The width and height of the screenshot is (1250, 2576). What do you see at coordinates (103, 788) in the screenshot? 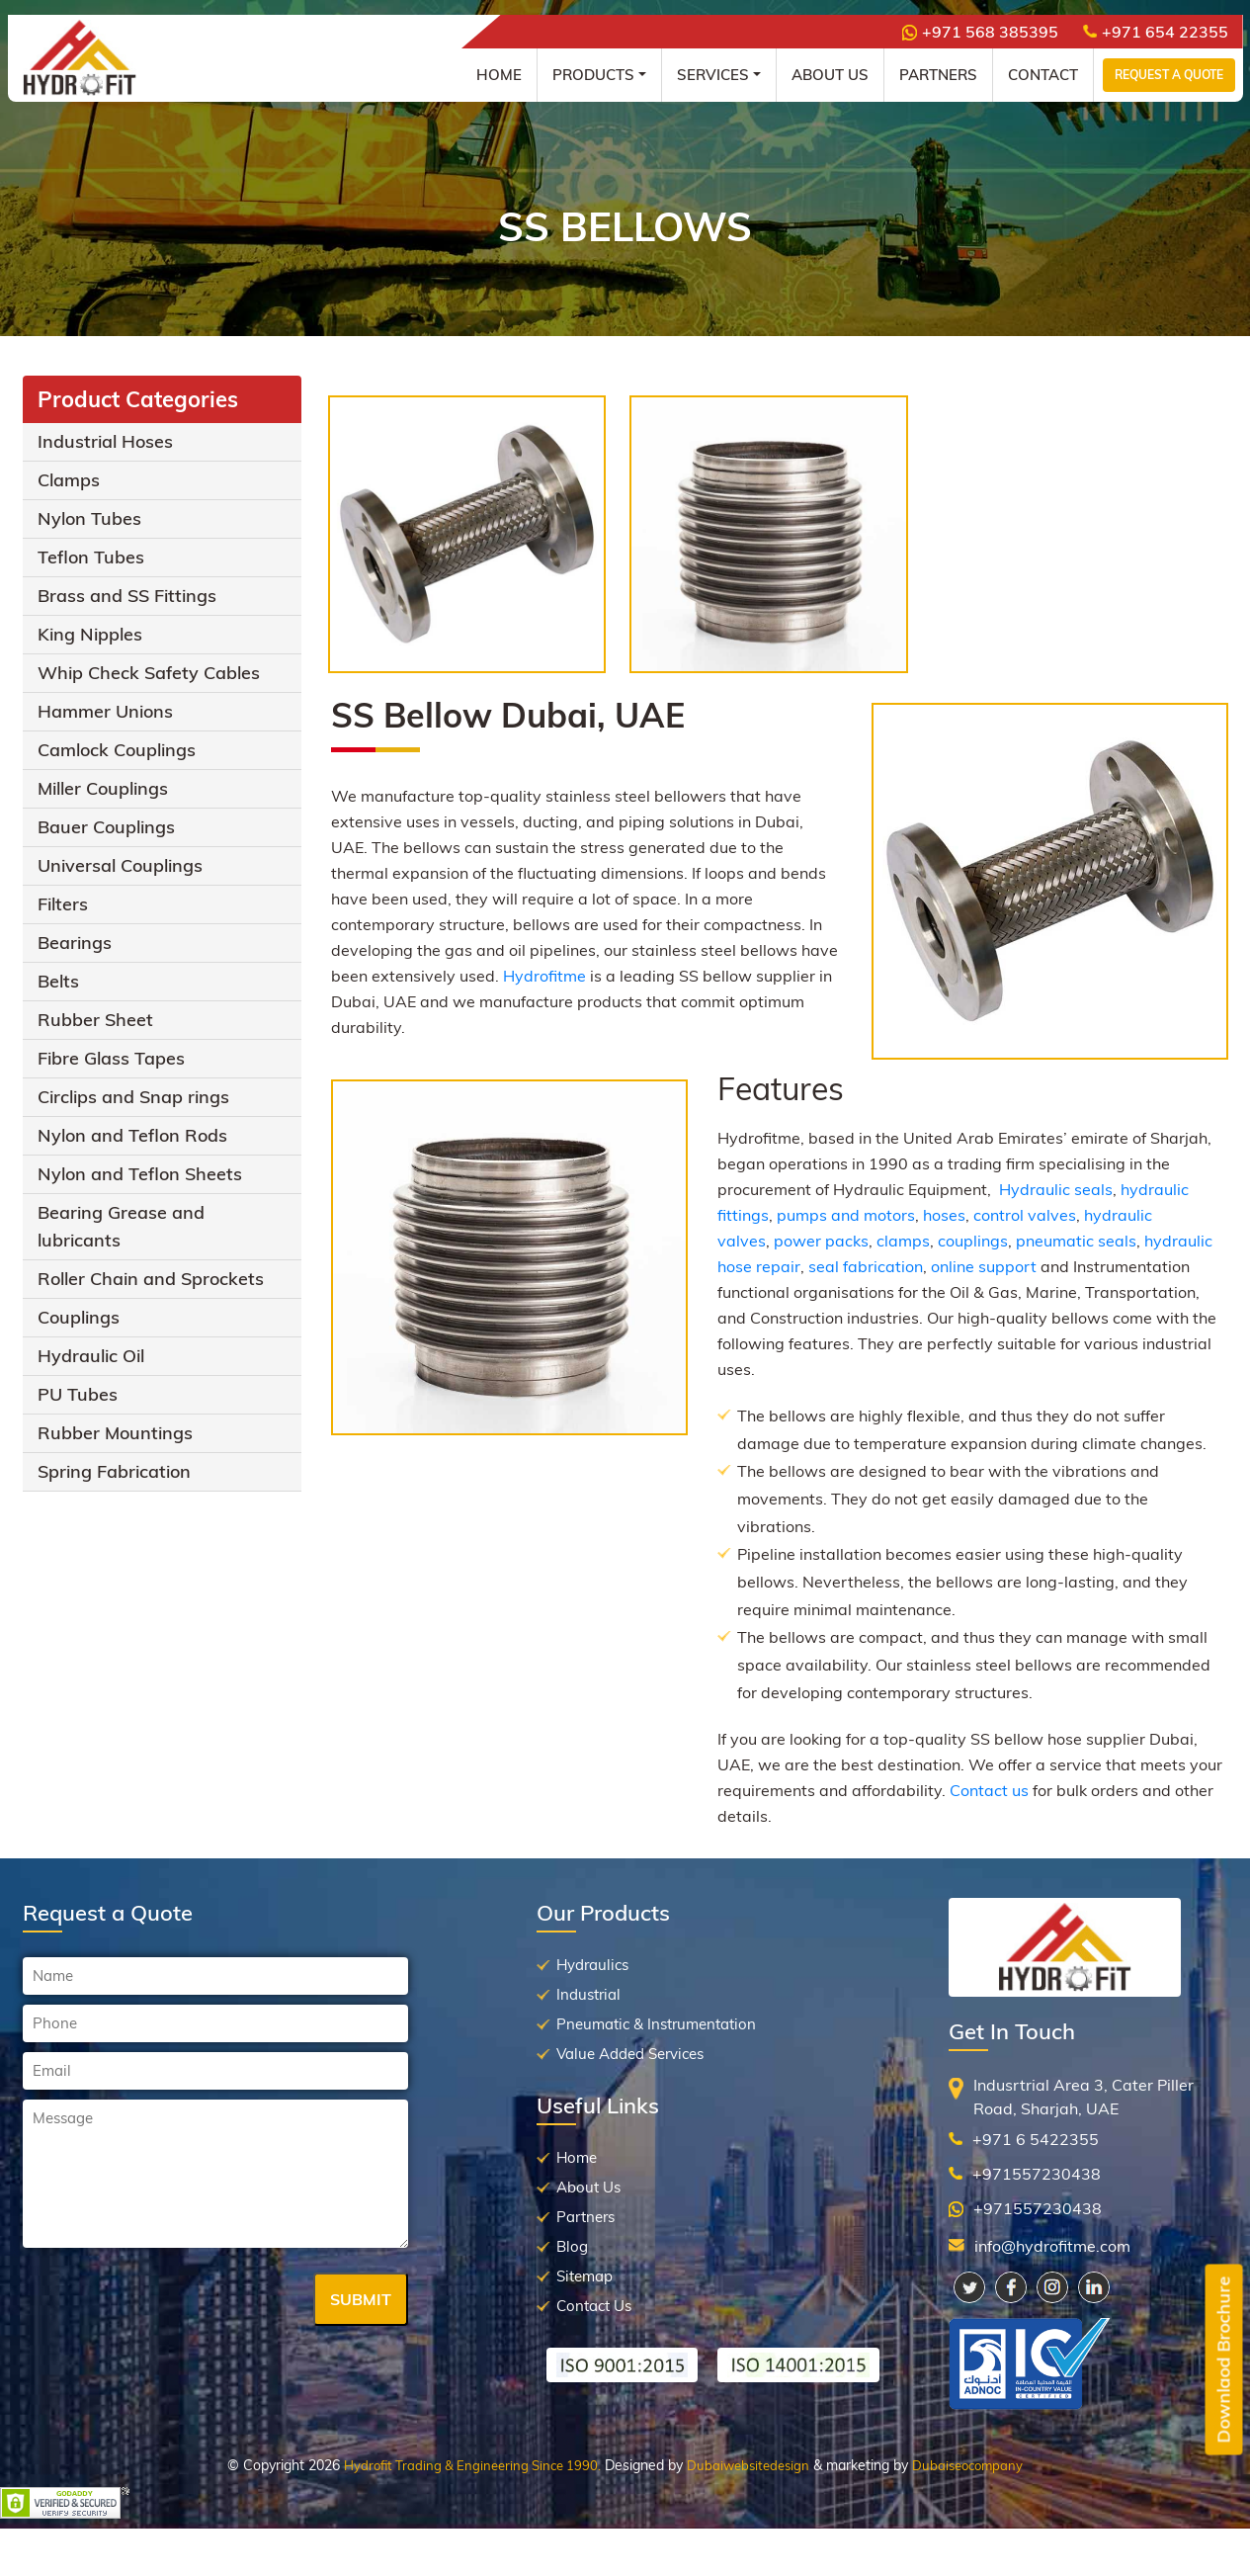
I see `Miller Couplings` at bounding box center [103, 788].